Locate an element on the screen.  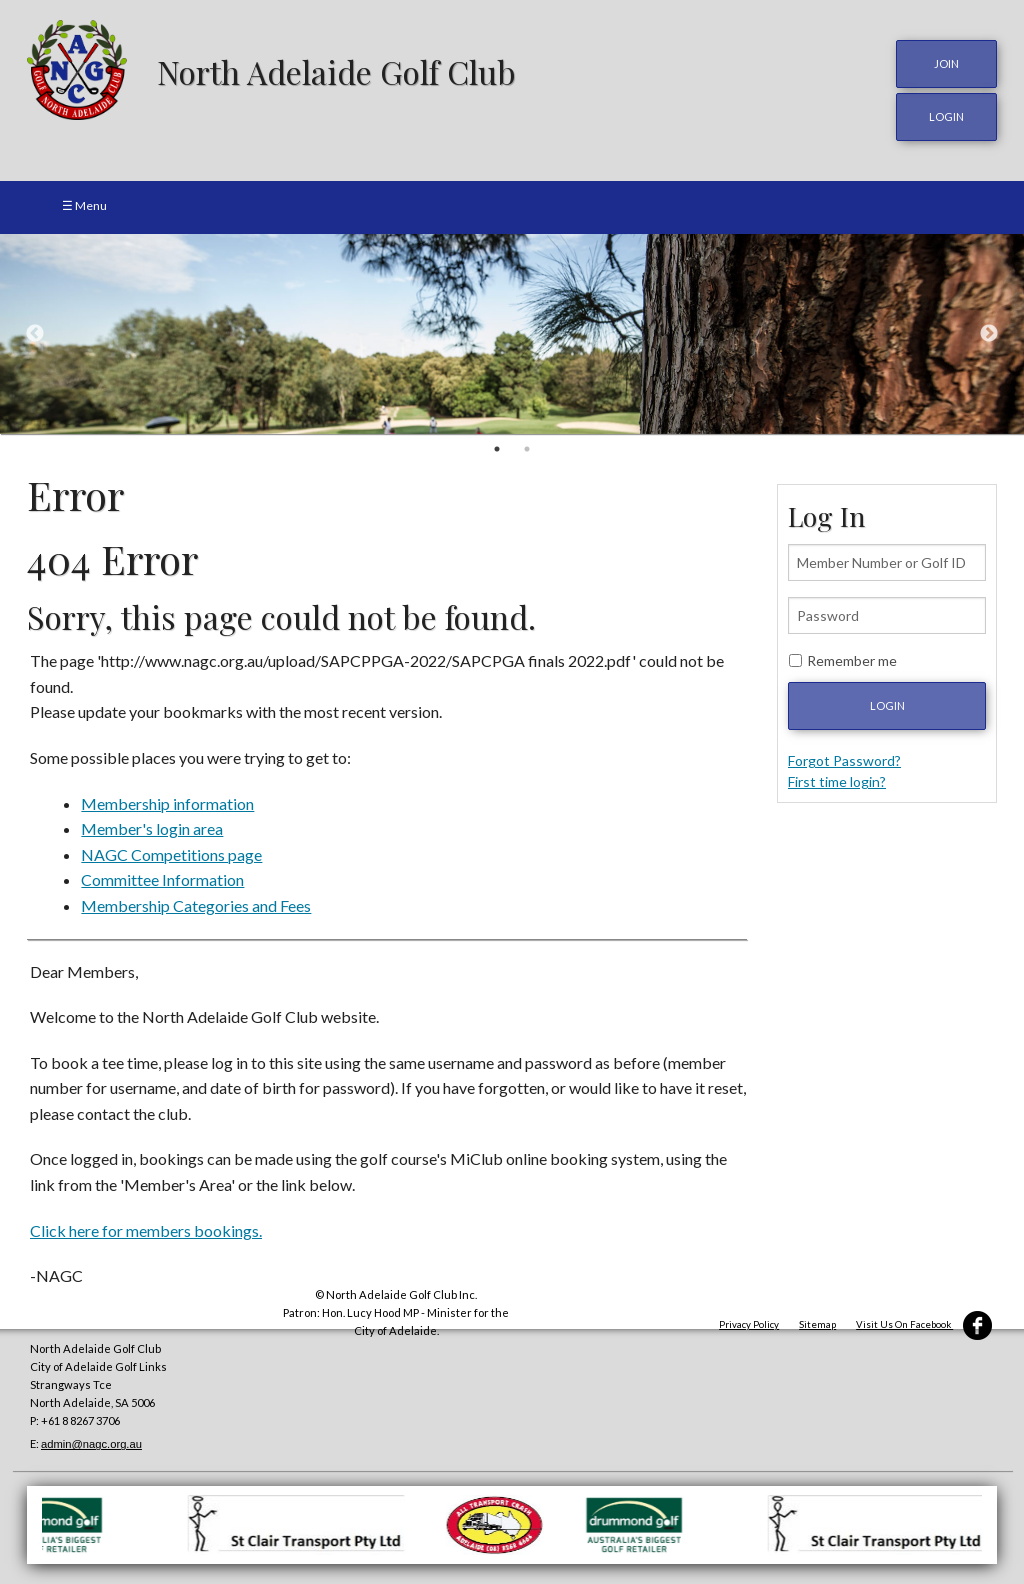
Remember me is located at coordinates (852, 660).